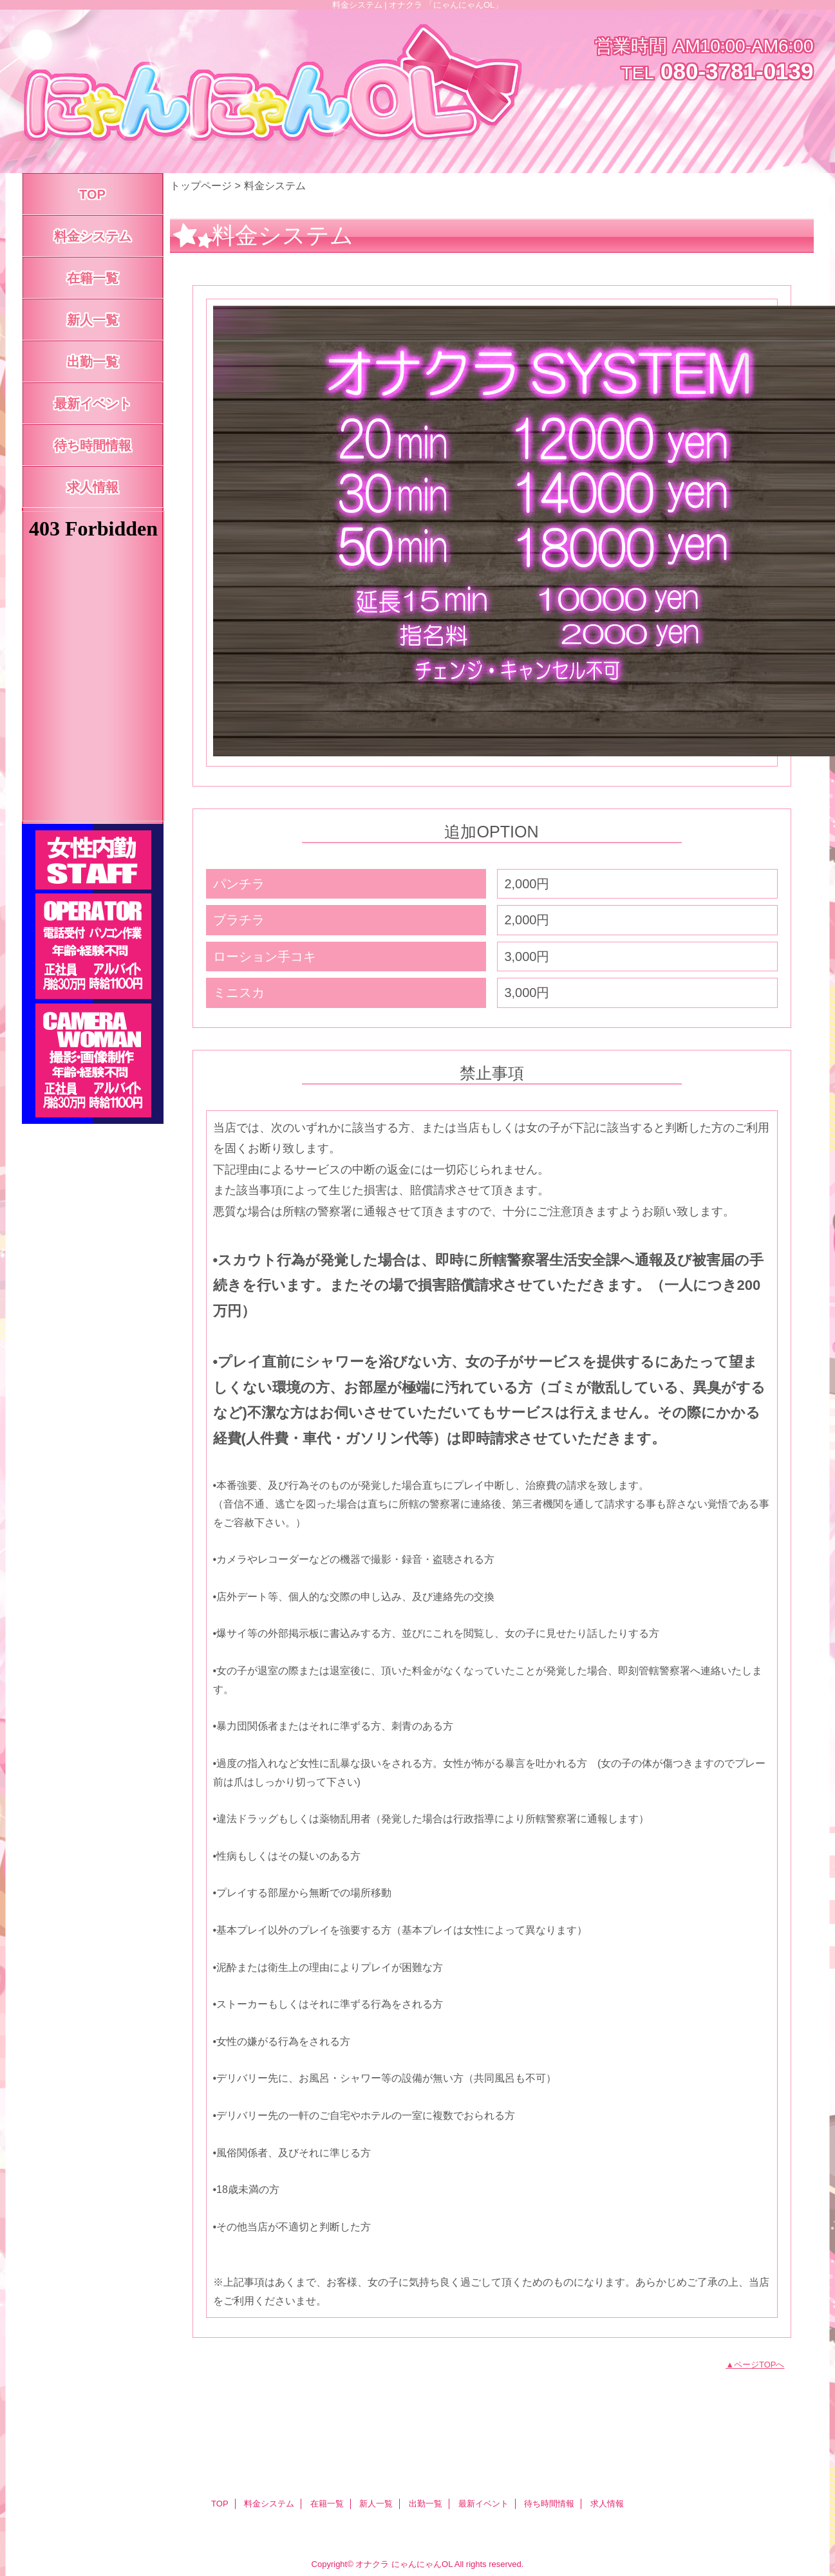 The width and height of the screenshot is (835, 2576). I want to click on 求人情報, so click(607, 2503).